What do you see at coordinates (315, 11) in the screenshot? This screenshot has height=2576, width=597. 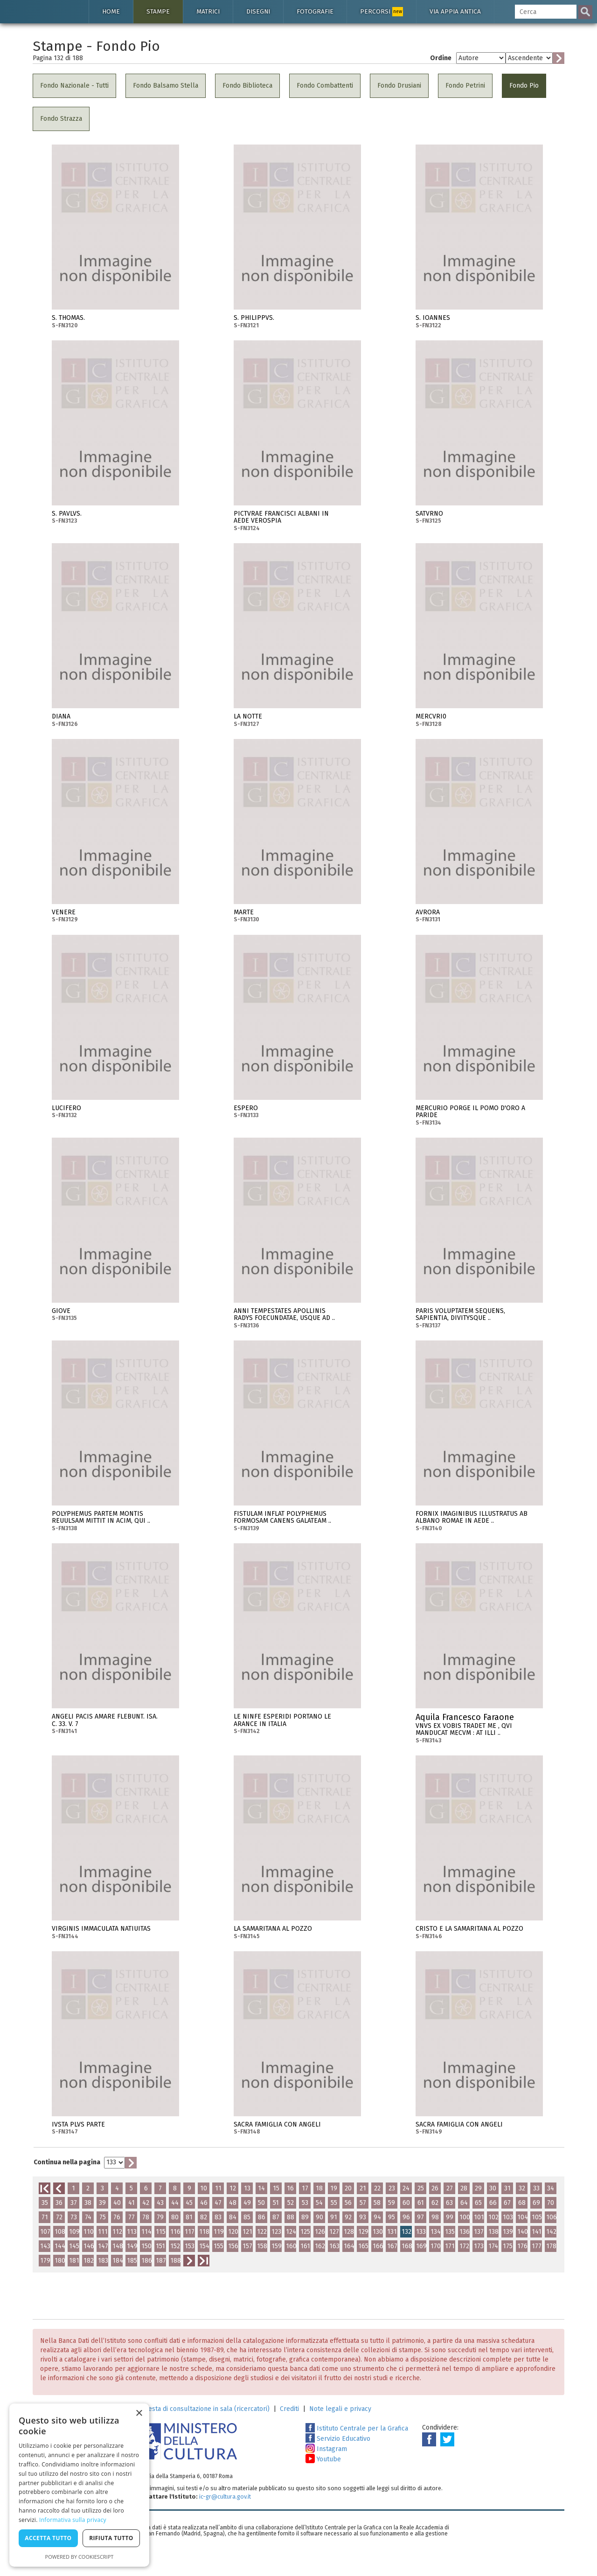 I see `Fotografie` at bounding box center [315, 11].